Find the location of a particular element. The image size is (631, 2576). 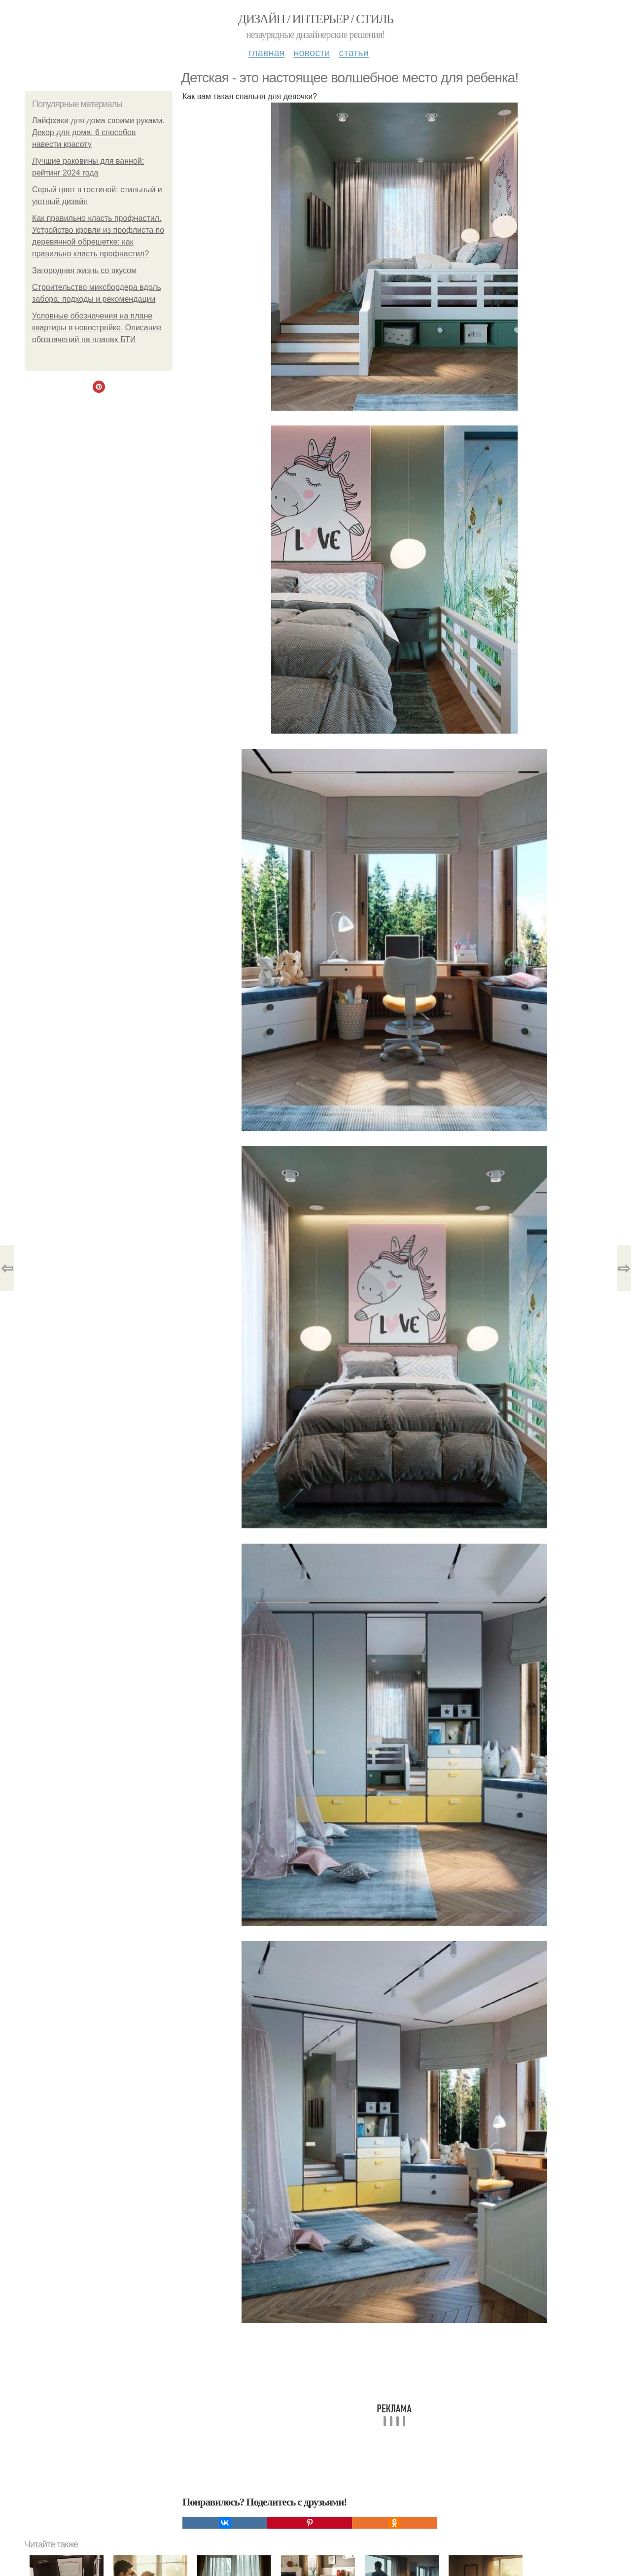

Главная is located at coordinates (266, 52).